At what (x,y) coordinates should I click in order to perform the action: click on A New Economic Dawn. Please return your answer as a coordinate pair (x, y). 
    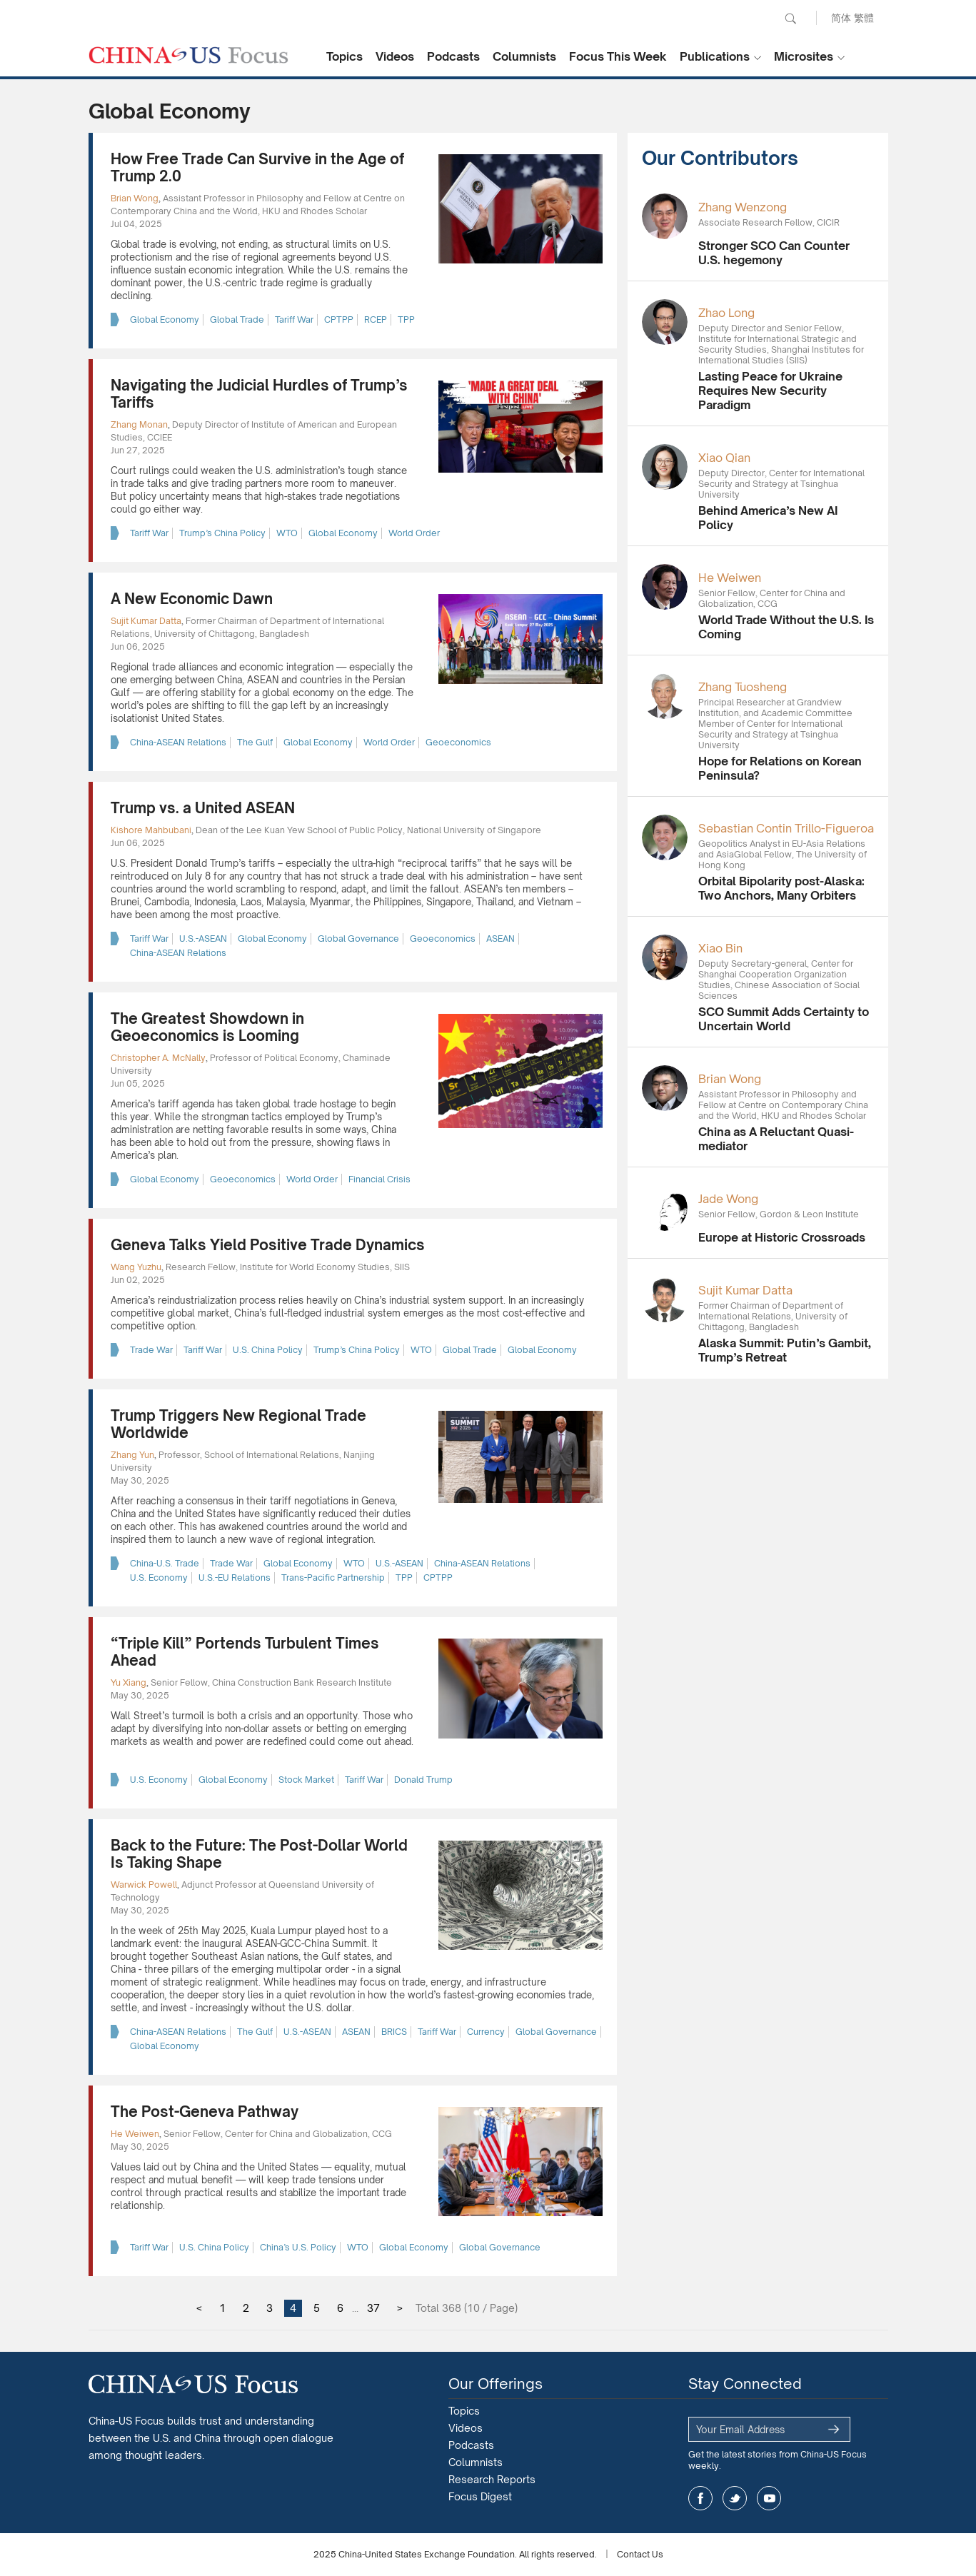
    Looking at the image, I should click on (192, 599).